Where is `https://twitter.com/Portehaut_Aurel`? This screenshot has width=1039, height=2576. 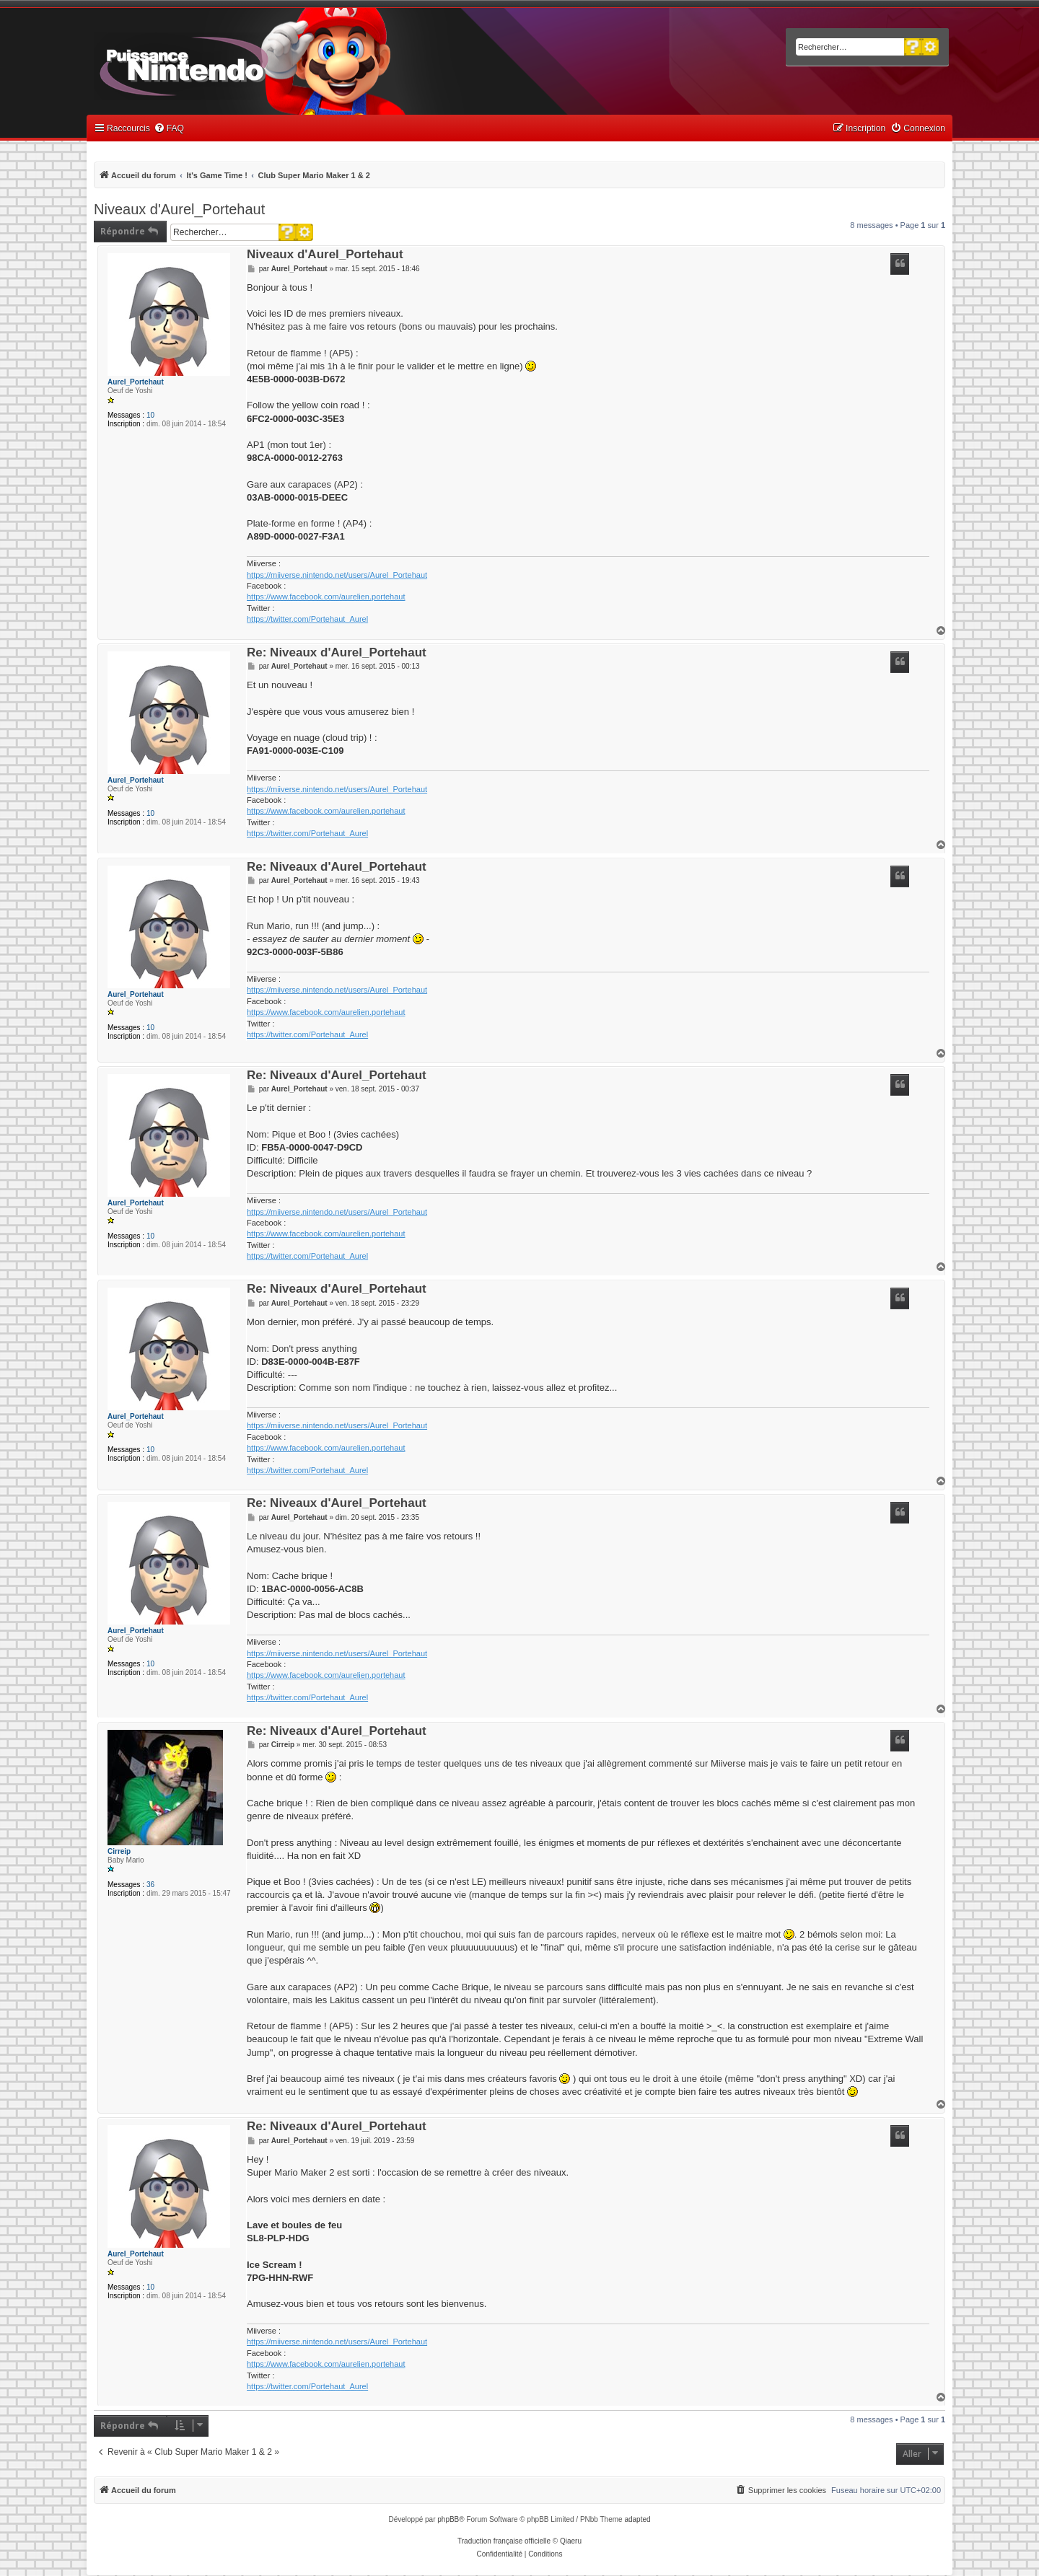 https://twitter.com/Portehaut_Aurel is located at coordinates (307, 619).